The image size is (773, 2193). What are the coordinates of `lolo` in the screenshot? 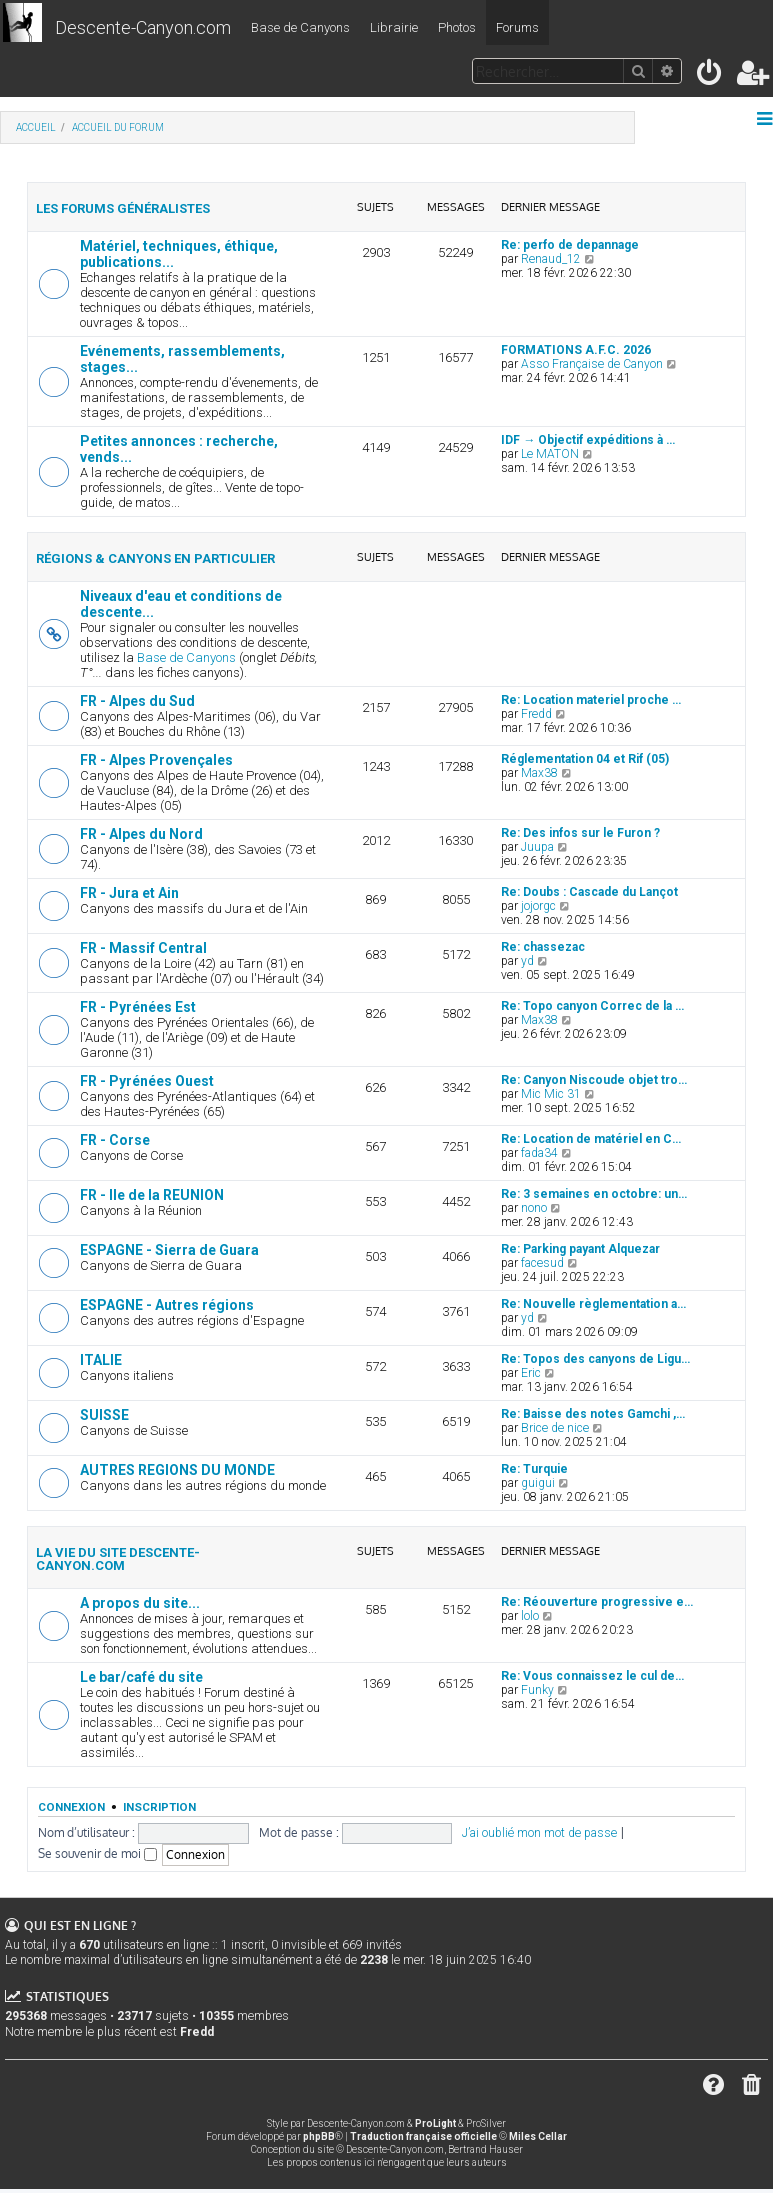 It's located at (530, 1616).